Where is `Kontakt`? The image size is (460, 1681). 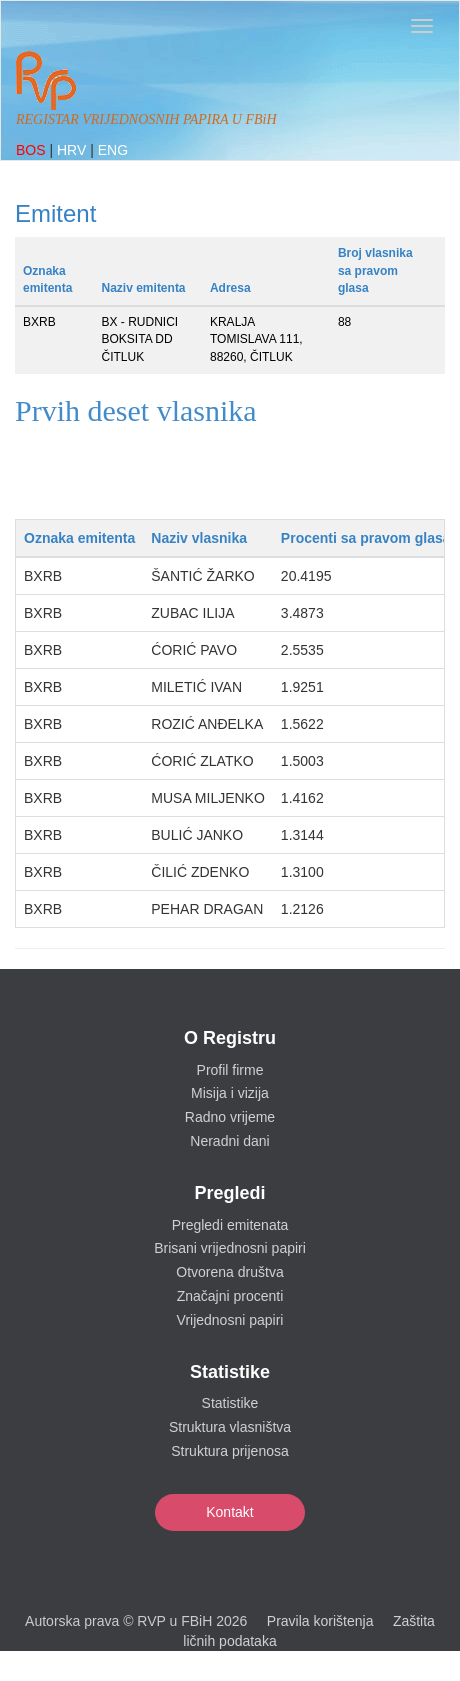
Kontakt is located at coordinates (229, 1512).